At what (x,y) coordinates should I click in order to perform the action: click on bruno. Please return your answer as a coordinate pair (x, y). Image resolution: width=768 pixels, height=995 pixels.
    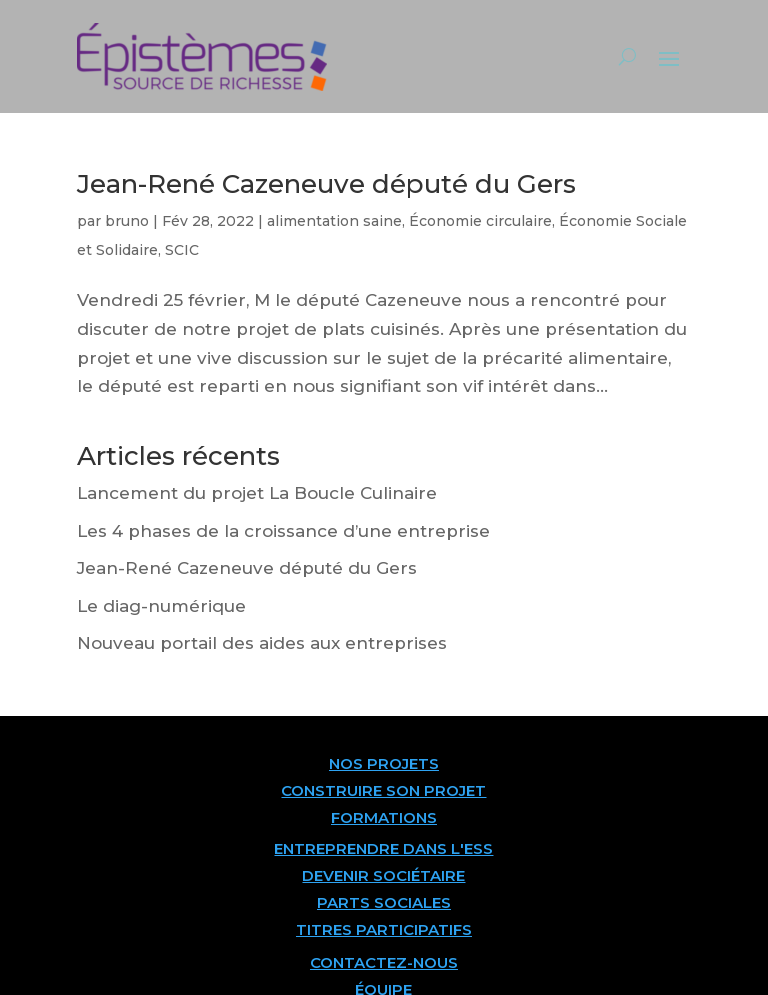
    Looking at the image, I should click on (127, 221).